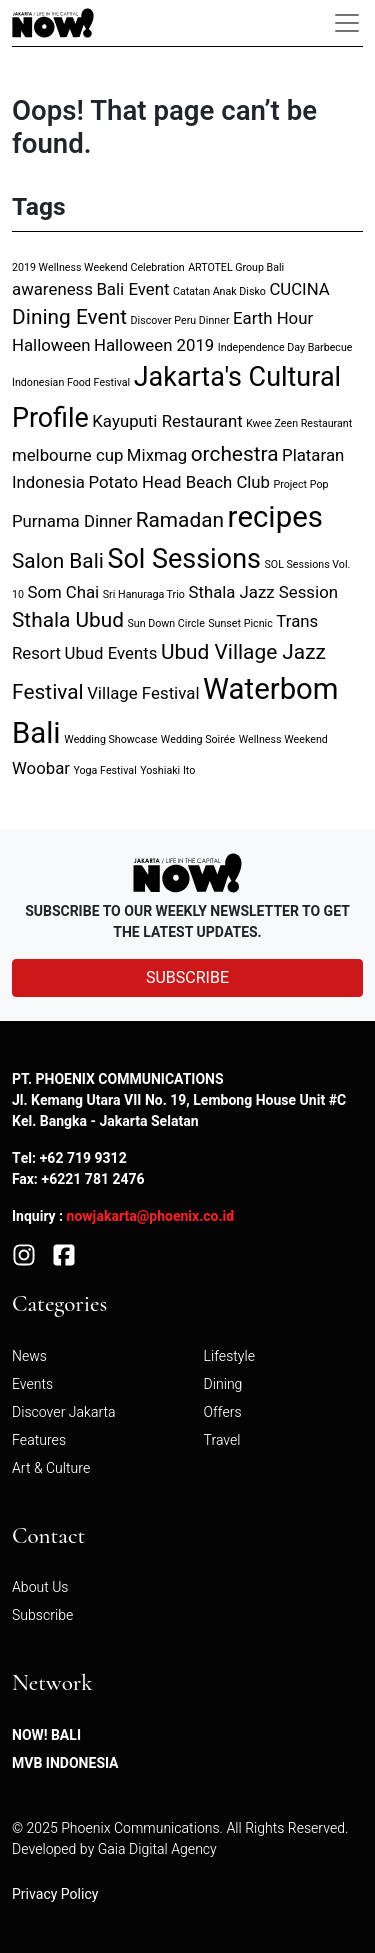 The image size is (375, 1953). Describe the element at coordinates (64, 1412) in the screenshot. I see `Discover Jakarta` at that location.